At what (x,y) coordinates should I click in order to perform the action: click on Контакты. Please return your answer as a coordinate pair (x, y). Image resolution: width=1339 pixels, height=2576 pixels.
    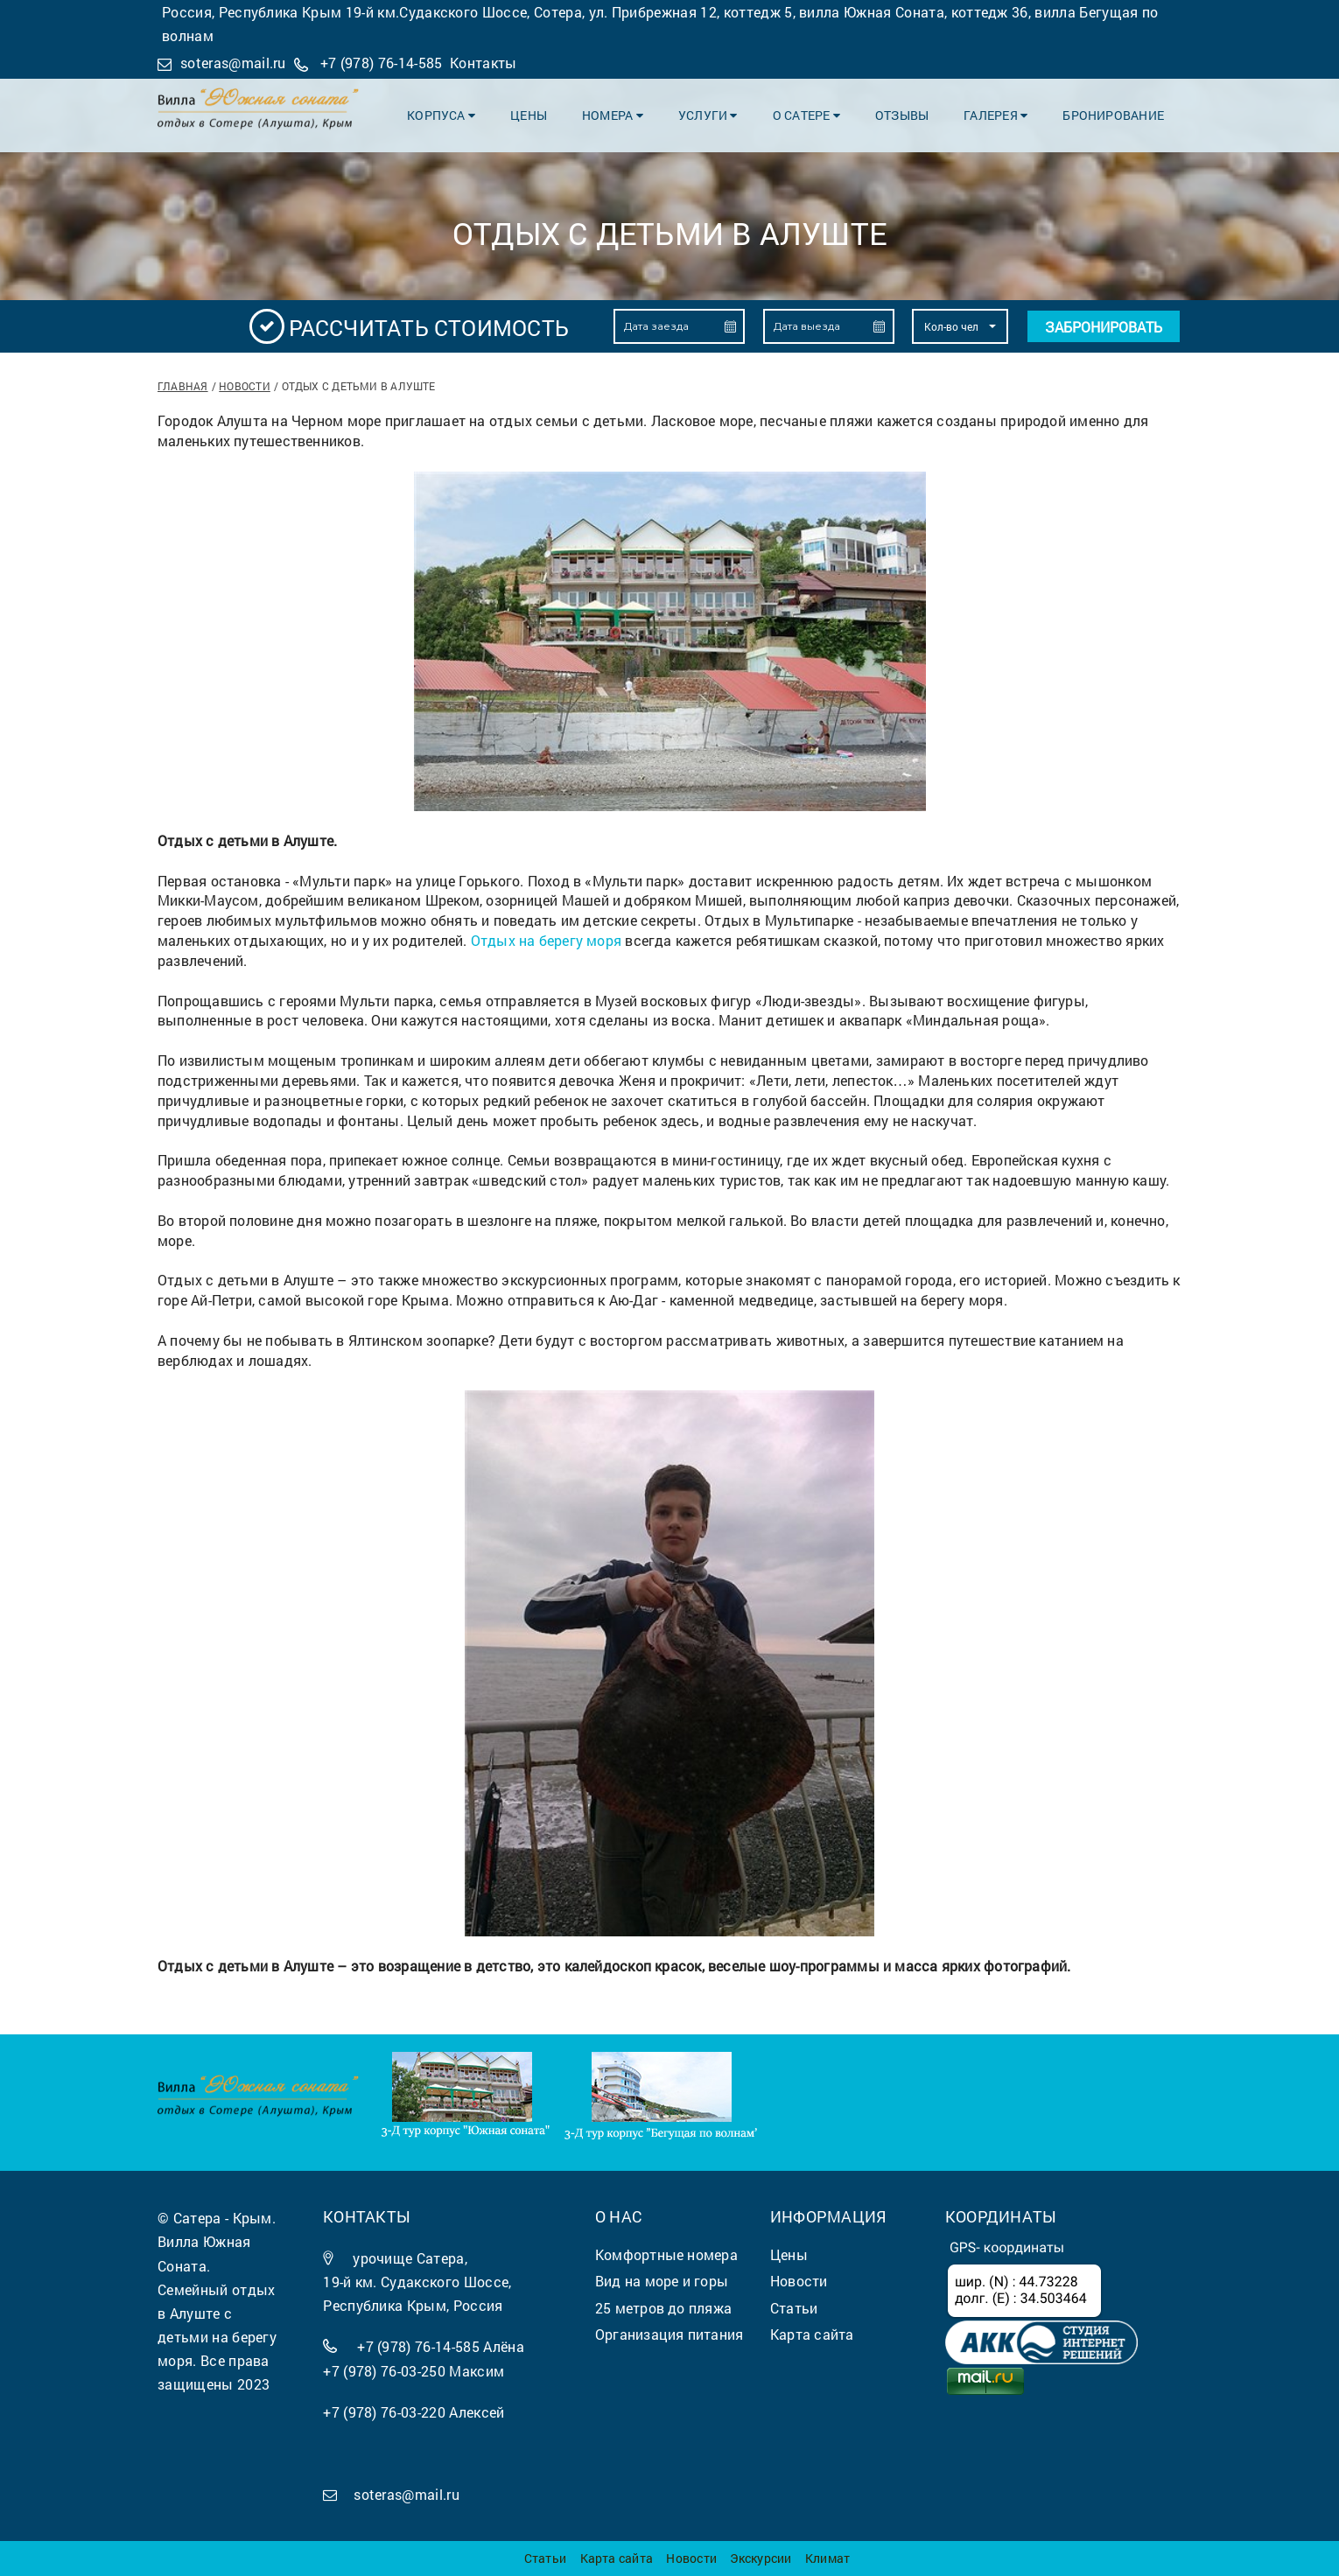
    Looking at the image, I should click on (483, 62).